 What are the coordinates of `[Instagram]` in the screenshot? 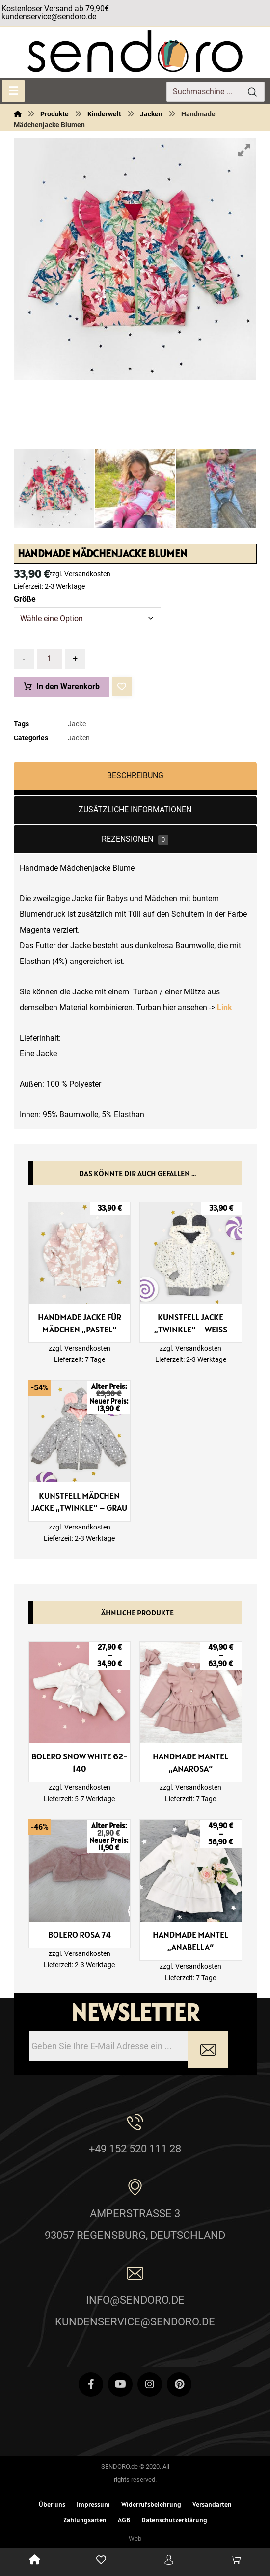 It's located at (149, 2384).